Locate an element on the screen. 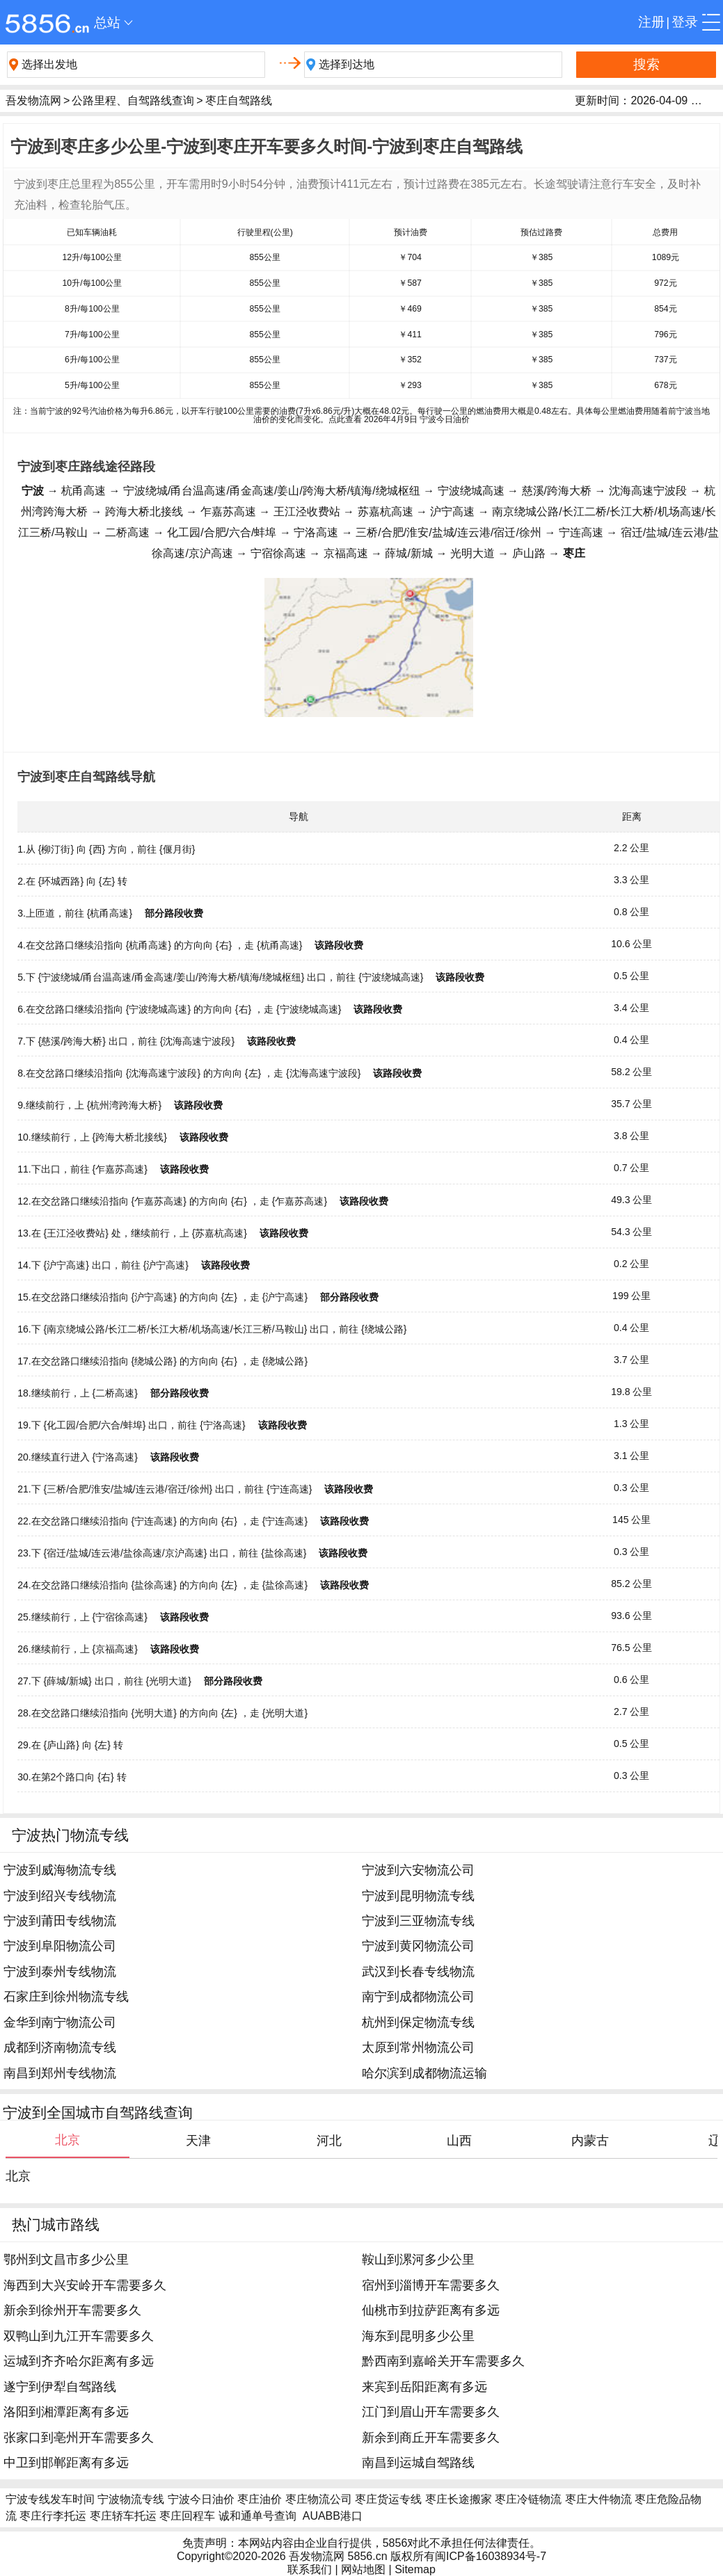  枣庄货运专线 is located at coordinates (388, 2499).